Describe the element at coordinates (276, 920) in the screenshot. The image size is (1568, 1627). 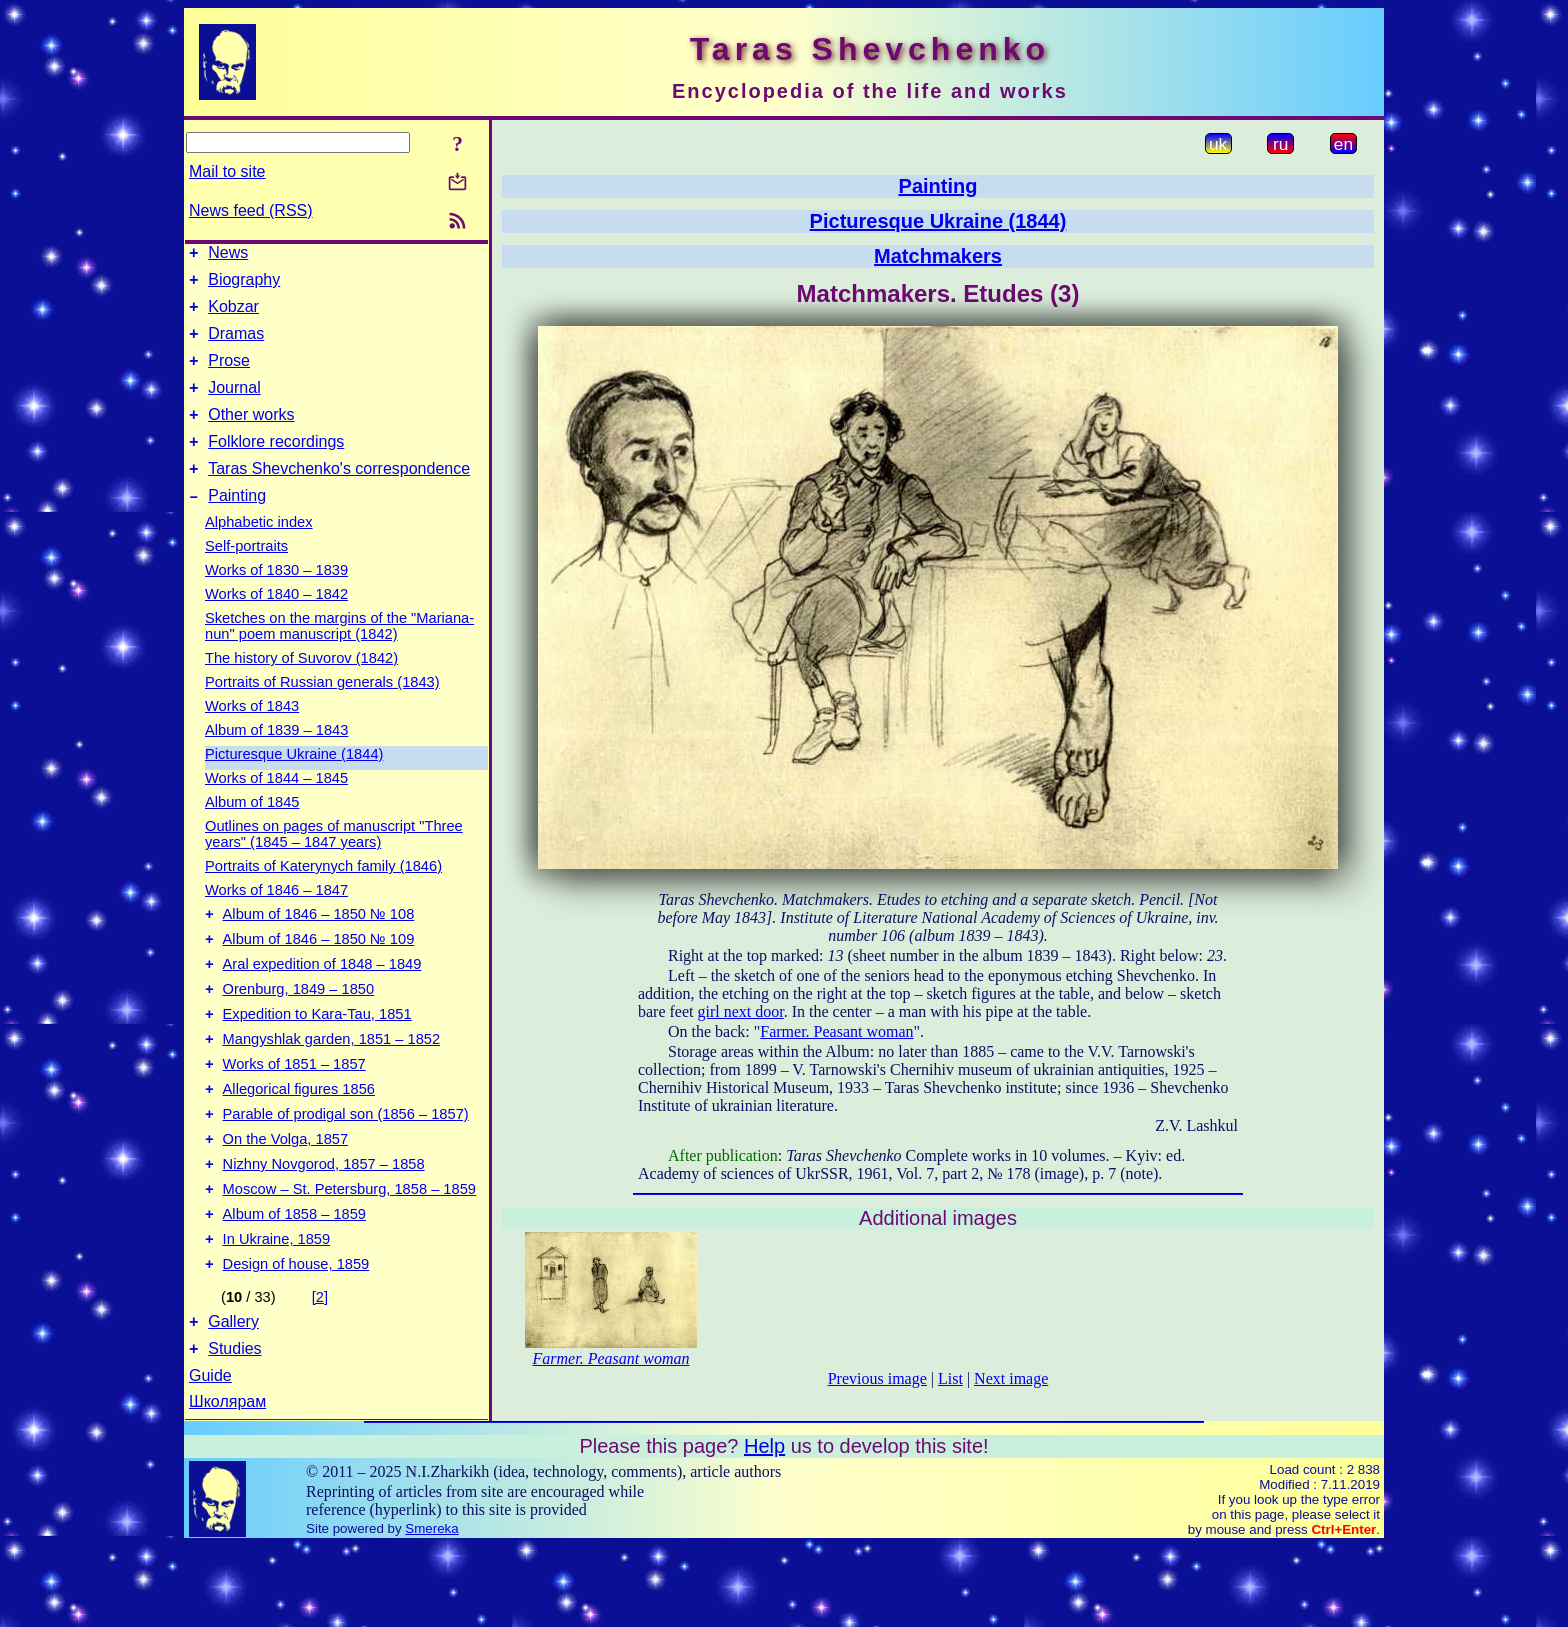
I see `Works of 1846 – 1847` at that location.